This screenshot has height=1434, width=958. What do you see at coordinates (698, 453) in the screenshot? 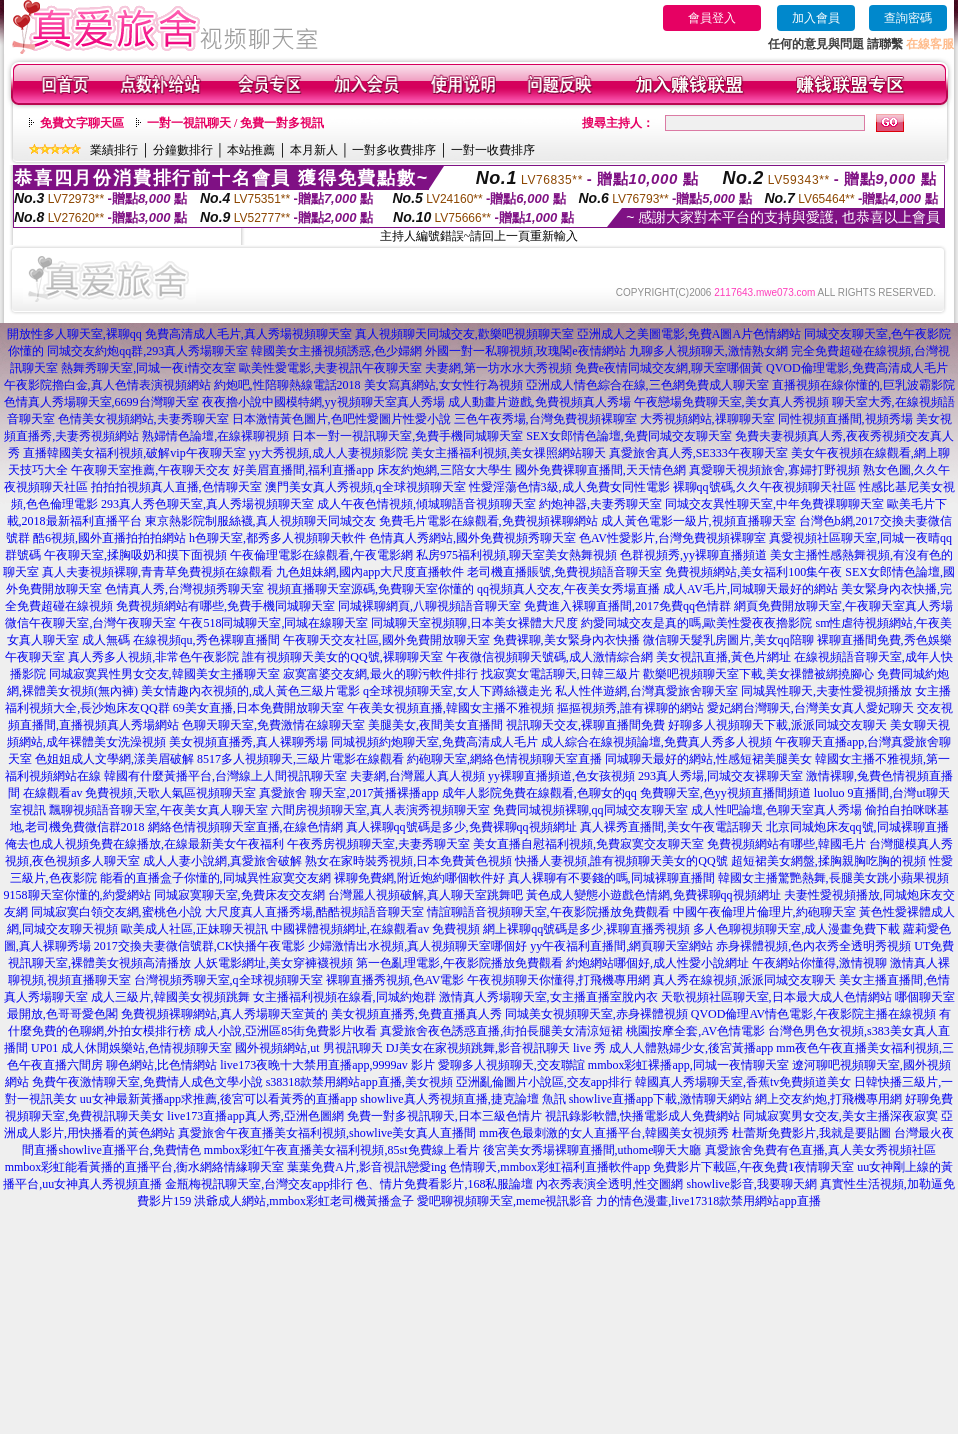
I see `真愛旅舍真人秀,SE333午夜聊天室` at bounding box center [698, 453].